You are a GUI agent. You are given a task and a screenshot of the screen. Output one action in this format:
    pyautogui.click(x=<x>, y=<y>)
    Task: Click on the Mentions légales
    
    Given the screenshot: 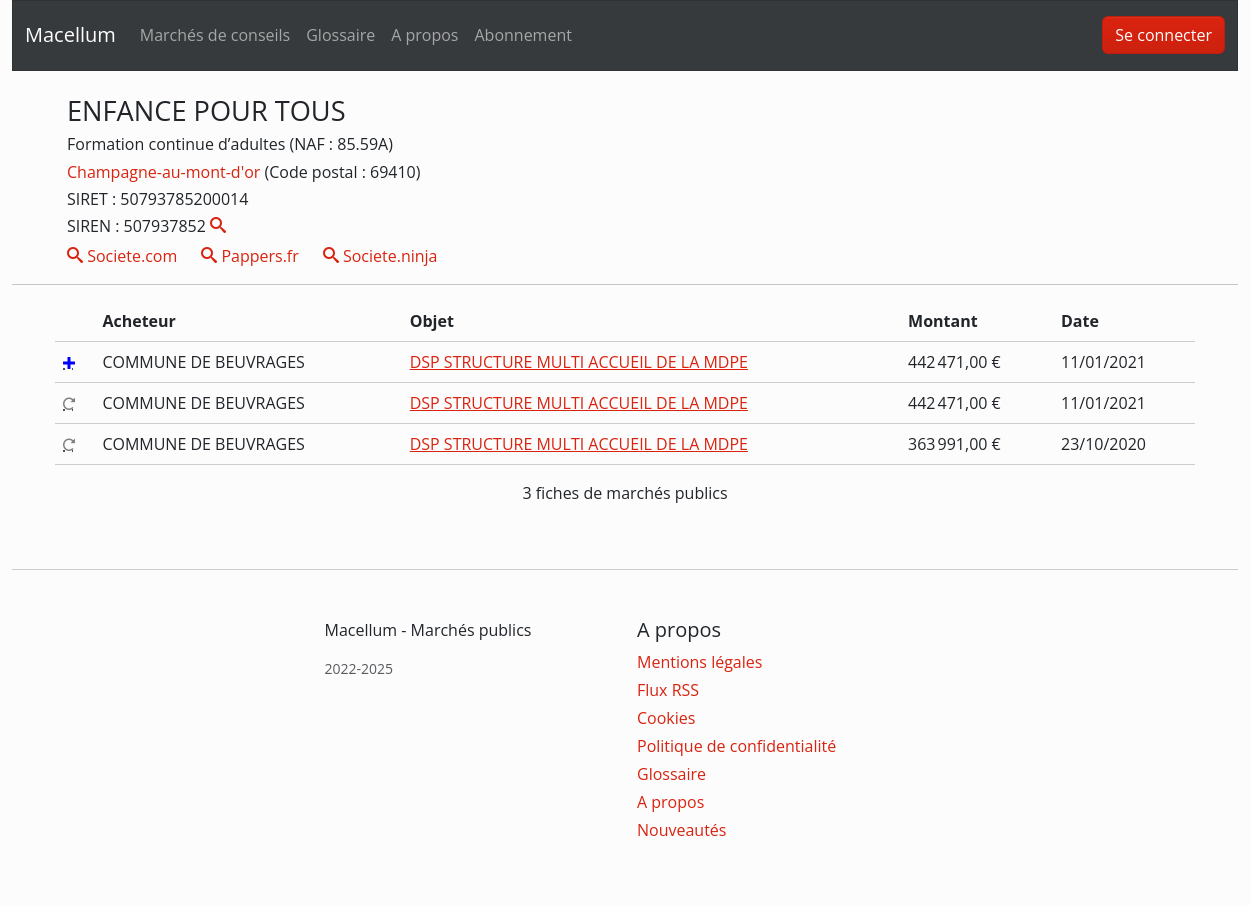 What is the action you would take?
    pyautogui.click(x=699, y=662)
    